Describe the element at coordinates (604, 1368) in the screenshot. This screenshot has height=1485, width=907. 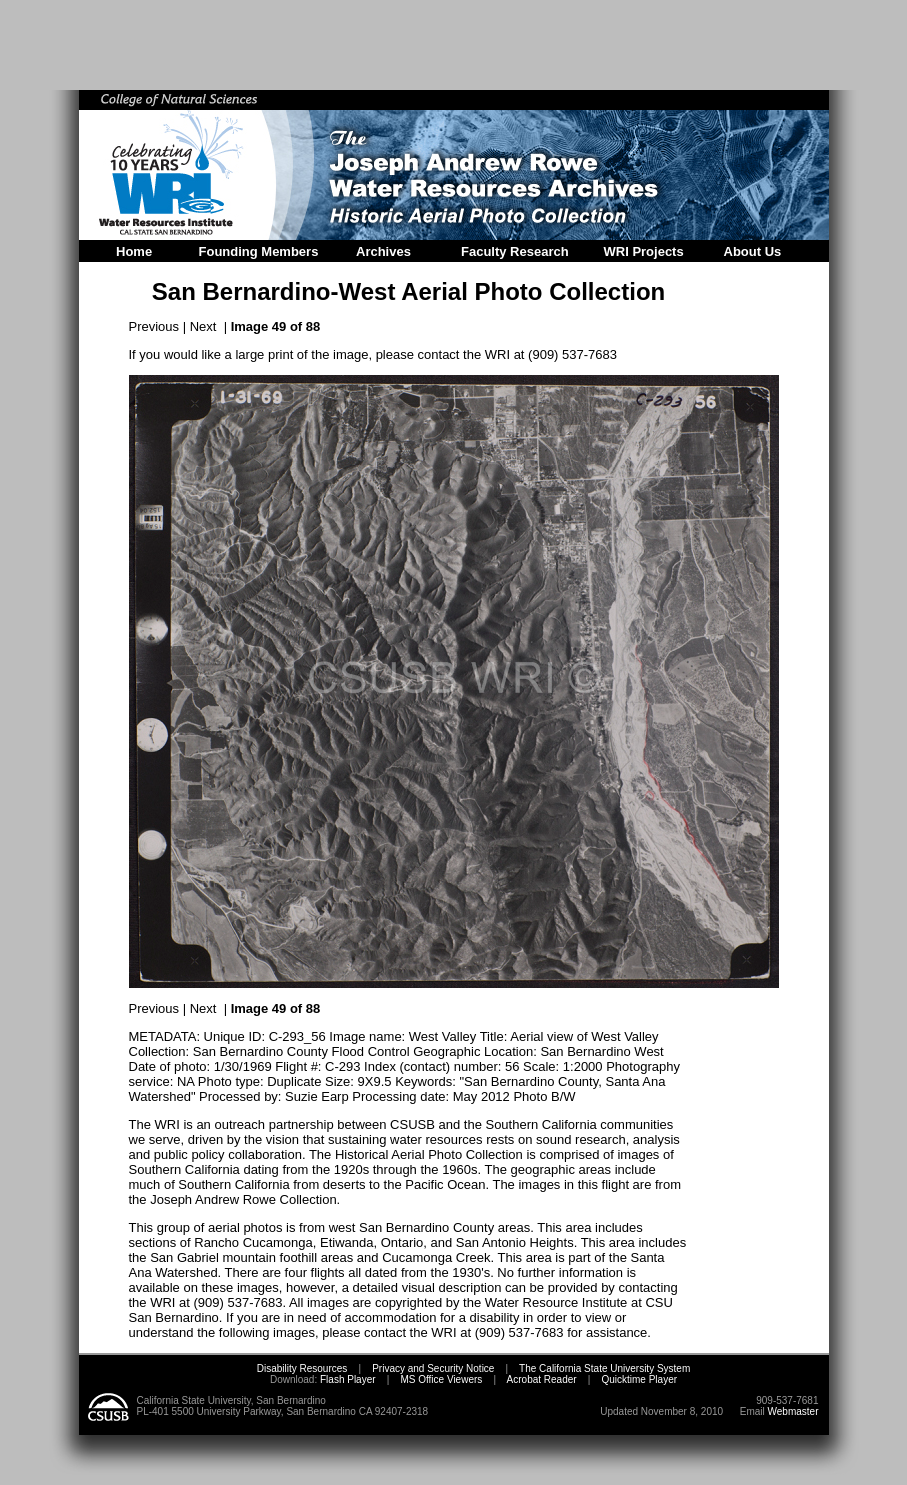
I see `The California State University System` at that location.